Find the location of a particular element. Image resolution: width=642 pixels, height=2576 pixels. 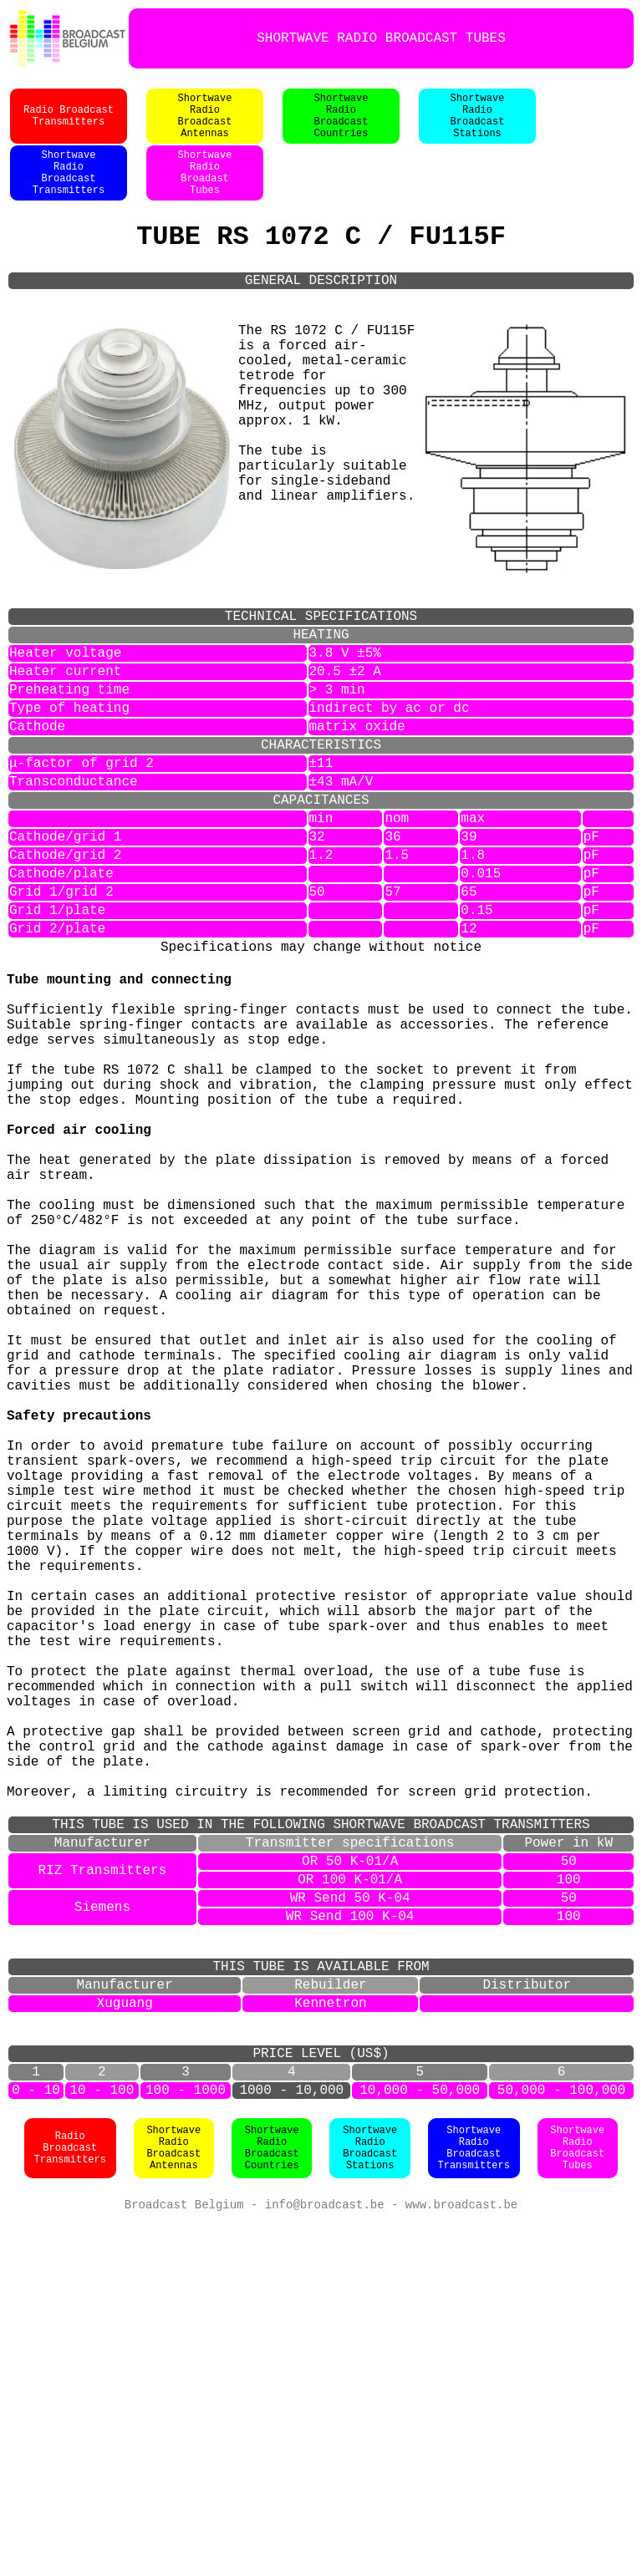

OR 50 K-01/A is located at coordinates (350, 2169).